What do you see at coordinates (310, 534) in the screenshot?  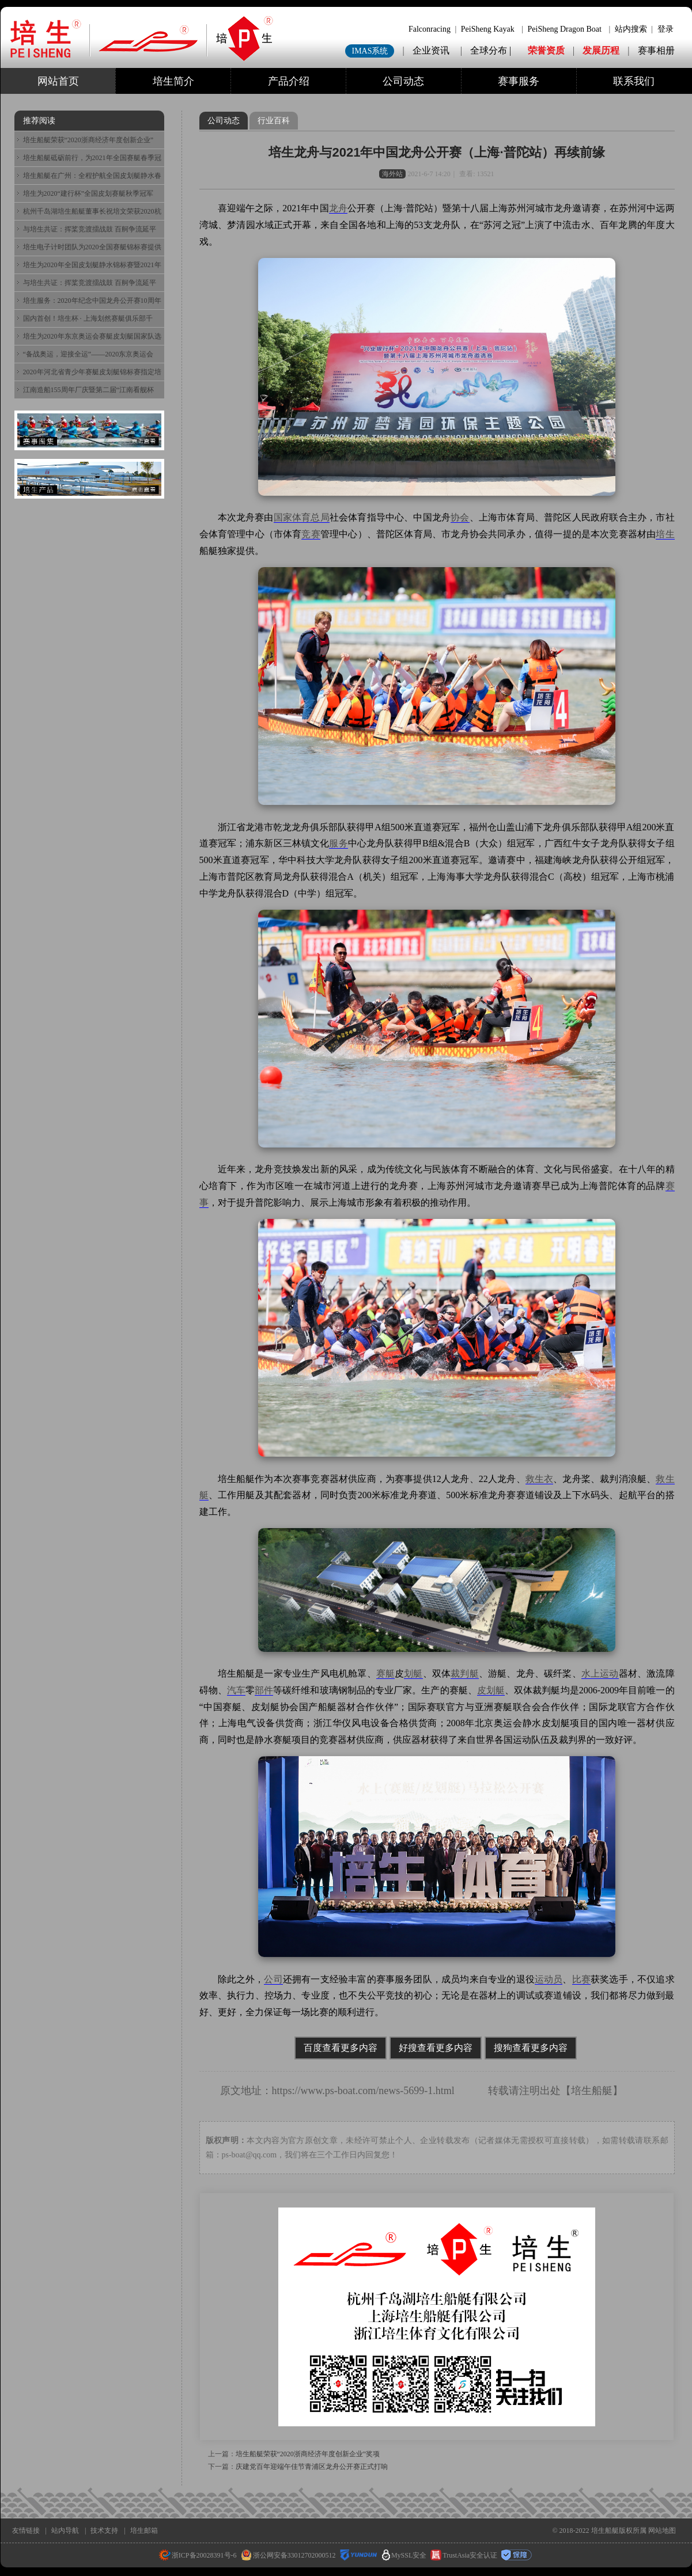 I see `竞赛` at bounding box center [310, 534].